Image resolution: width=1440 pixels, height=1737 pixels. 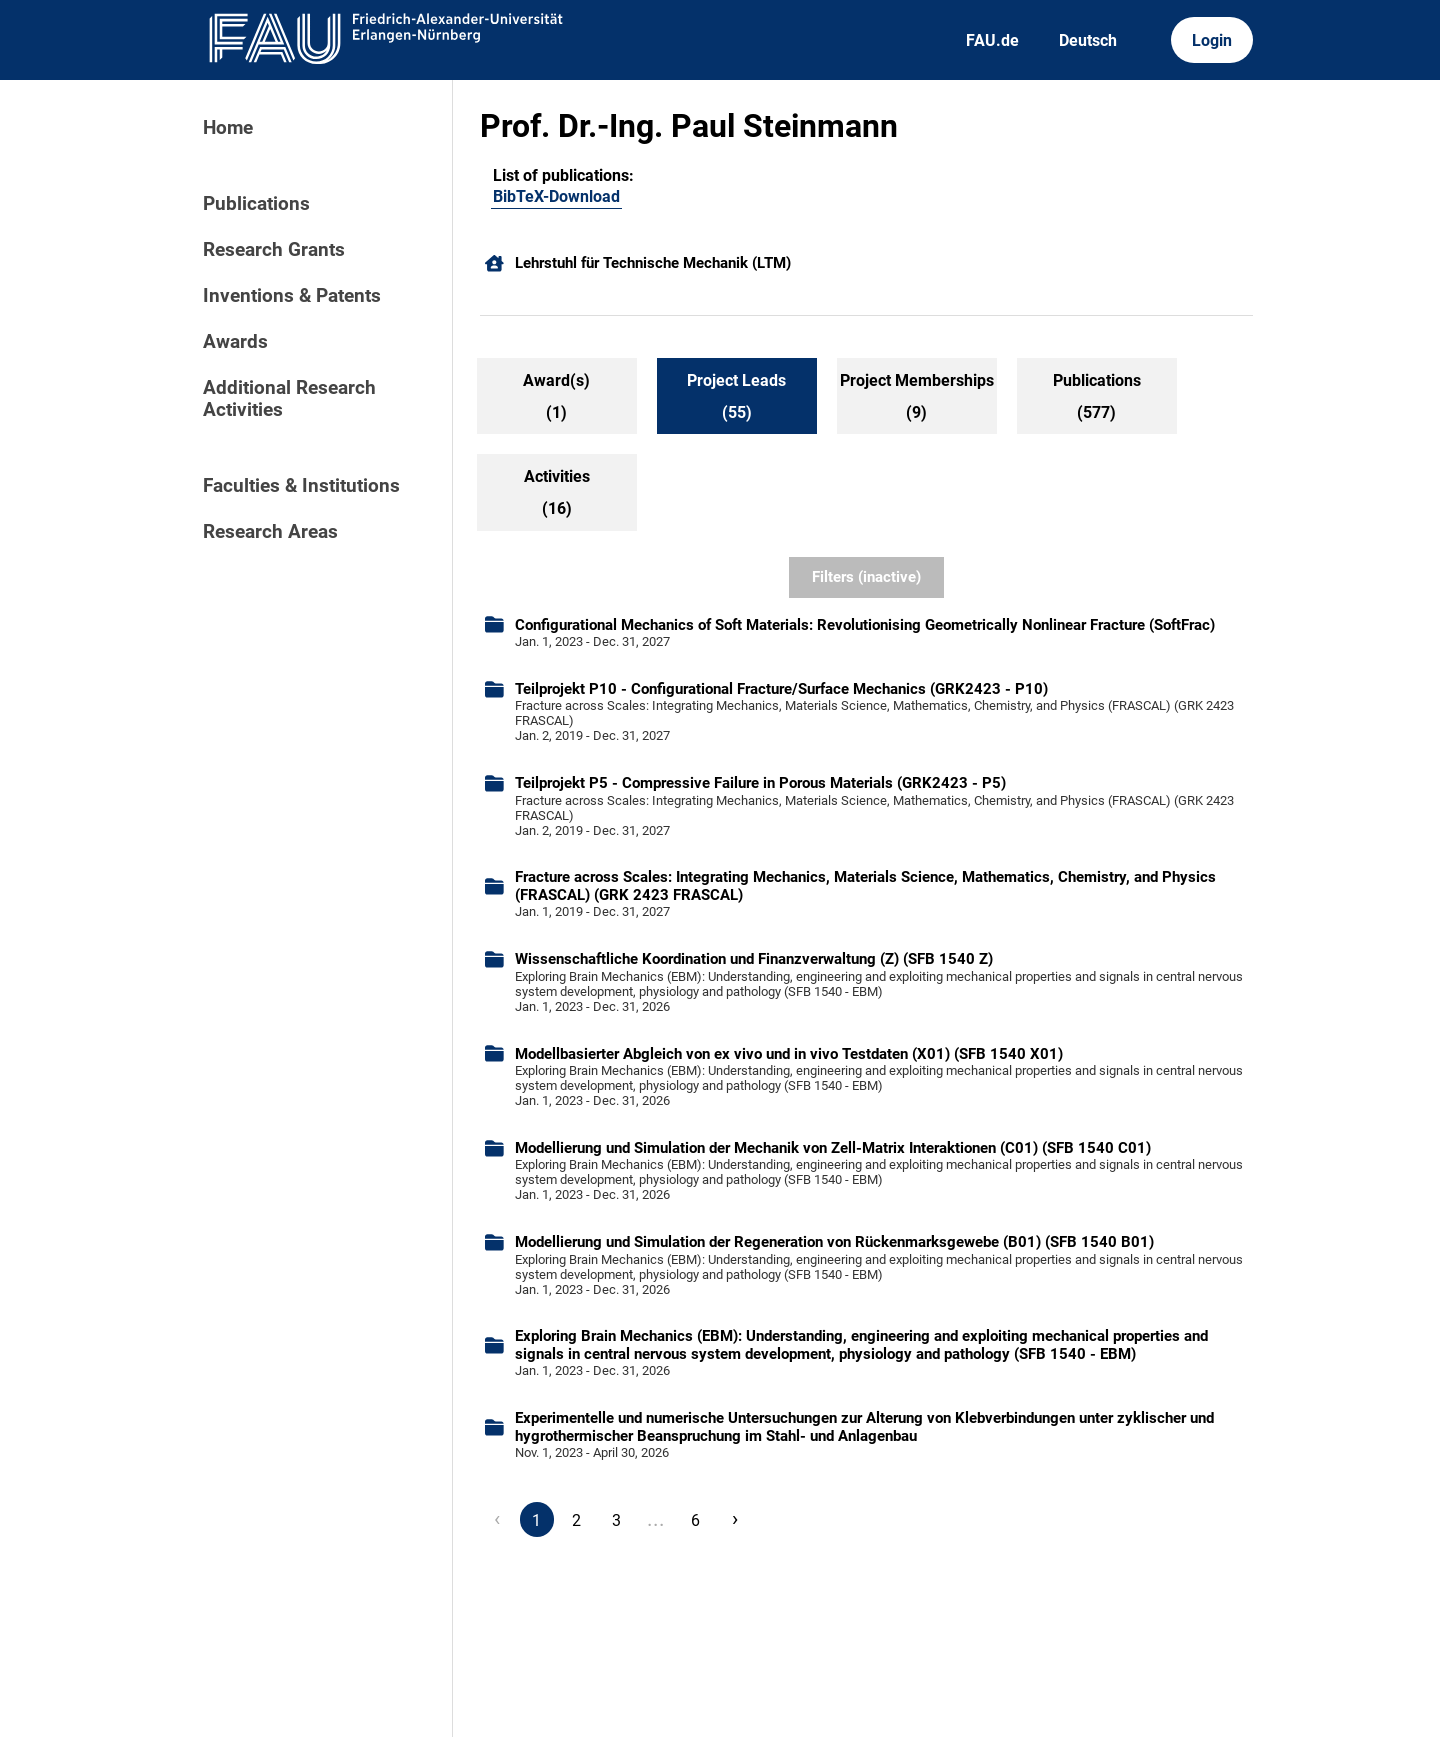 What do you see at coordinates (289, 399) in the screenshot?
I see `Additional Research Activities` at bounding box center [289, 399].